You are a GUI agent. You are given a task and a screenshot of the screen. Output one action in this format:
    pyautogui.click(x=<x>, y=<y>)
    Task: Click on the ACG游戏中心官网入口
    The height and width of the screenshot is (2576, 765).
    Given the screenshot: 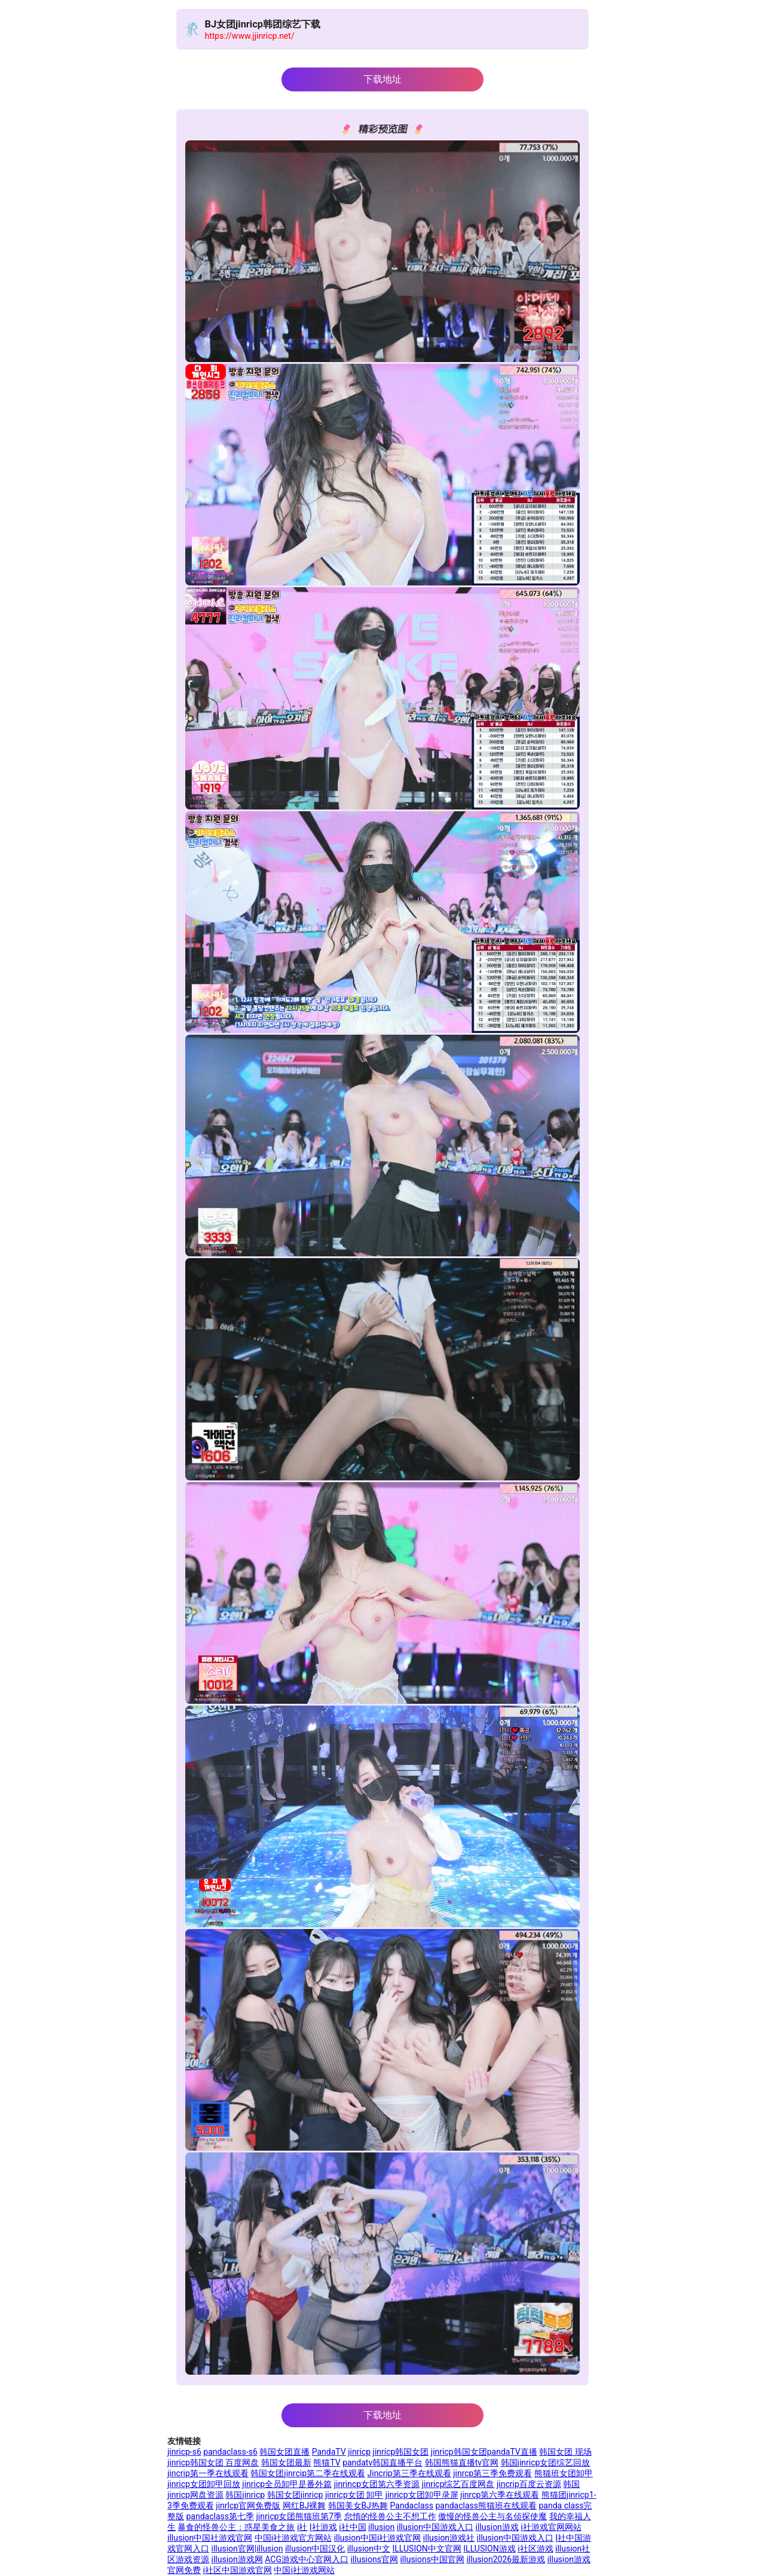 What is the action you would take?
    pyautogui.click(x=306, y=2559)
    